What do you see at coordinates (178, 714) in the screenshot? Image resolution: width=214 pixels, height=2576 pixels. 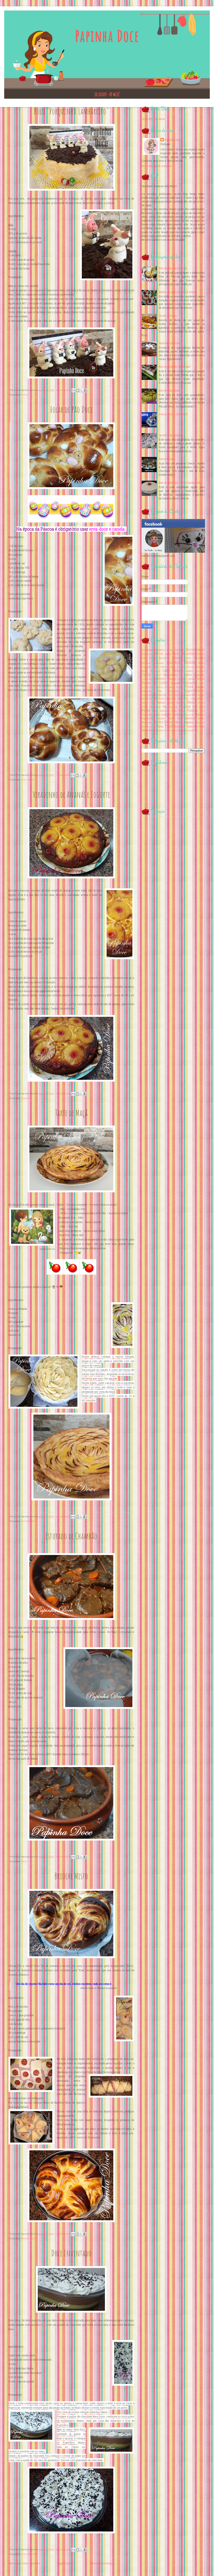 I see `Recheios` at bounding box center [178, 714].